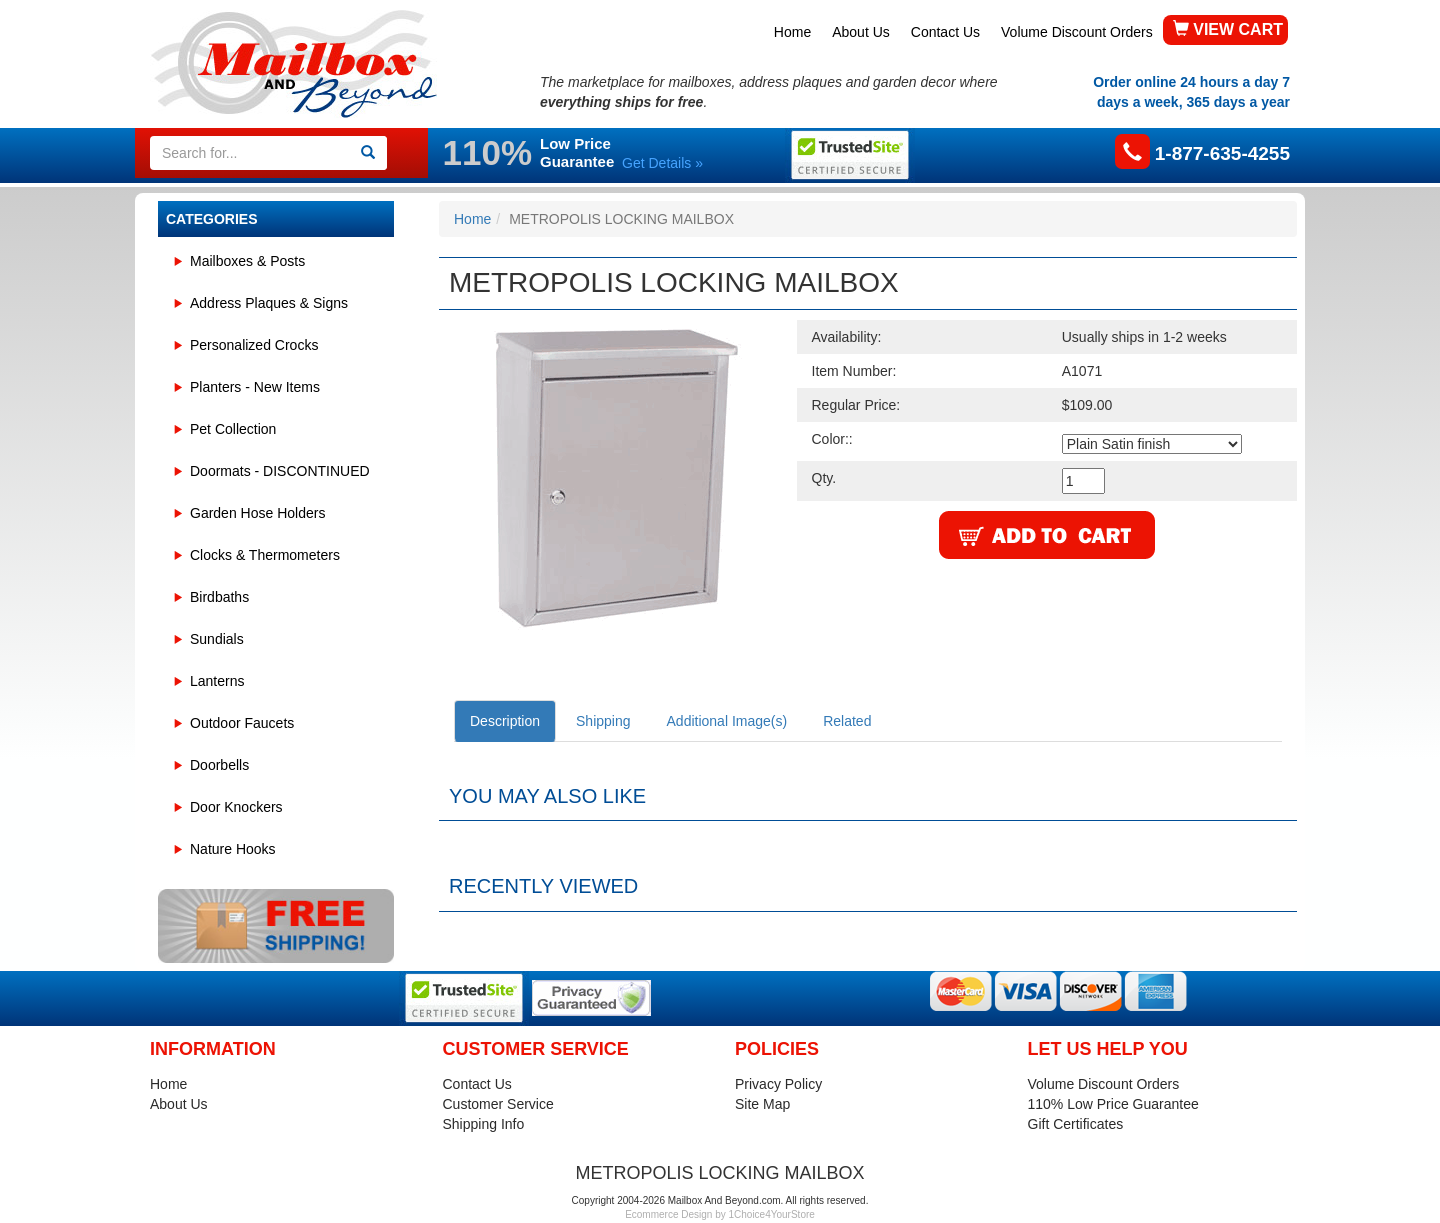 The image size is (1440, 1223). I want to click on Sundials, so click(217, 639).